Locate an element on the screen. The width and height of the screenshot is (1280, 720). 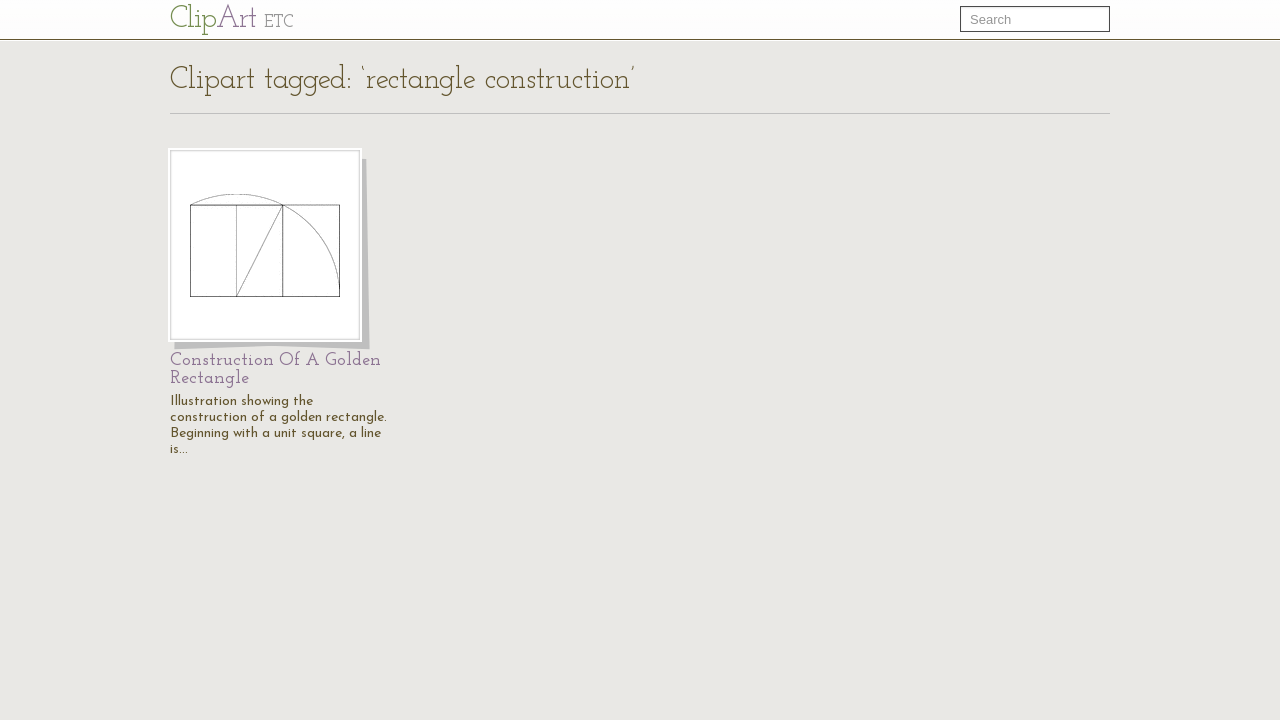
Cl is located at coordinates (231, 19).